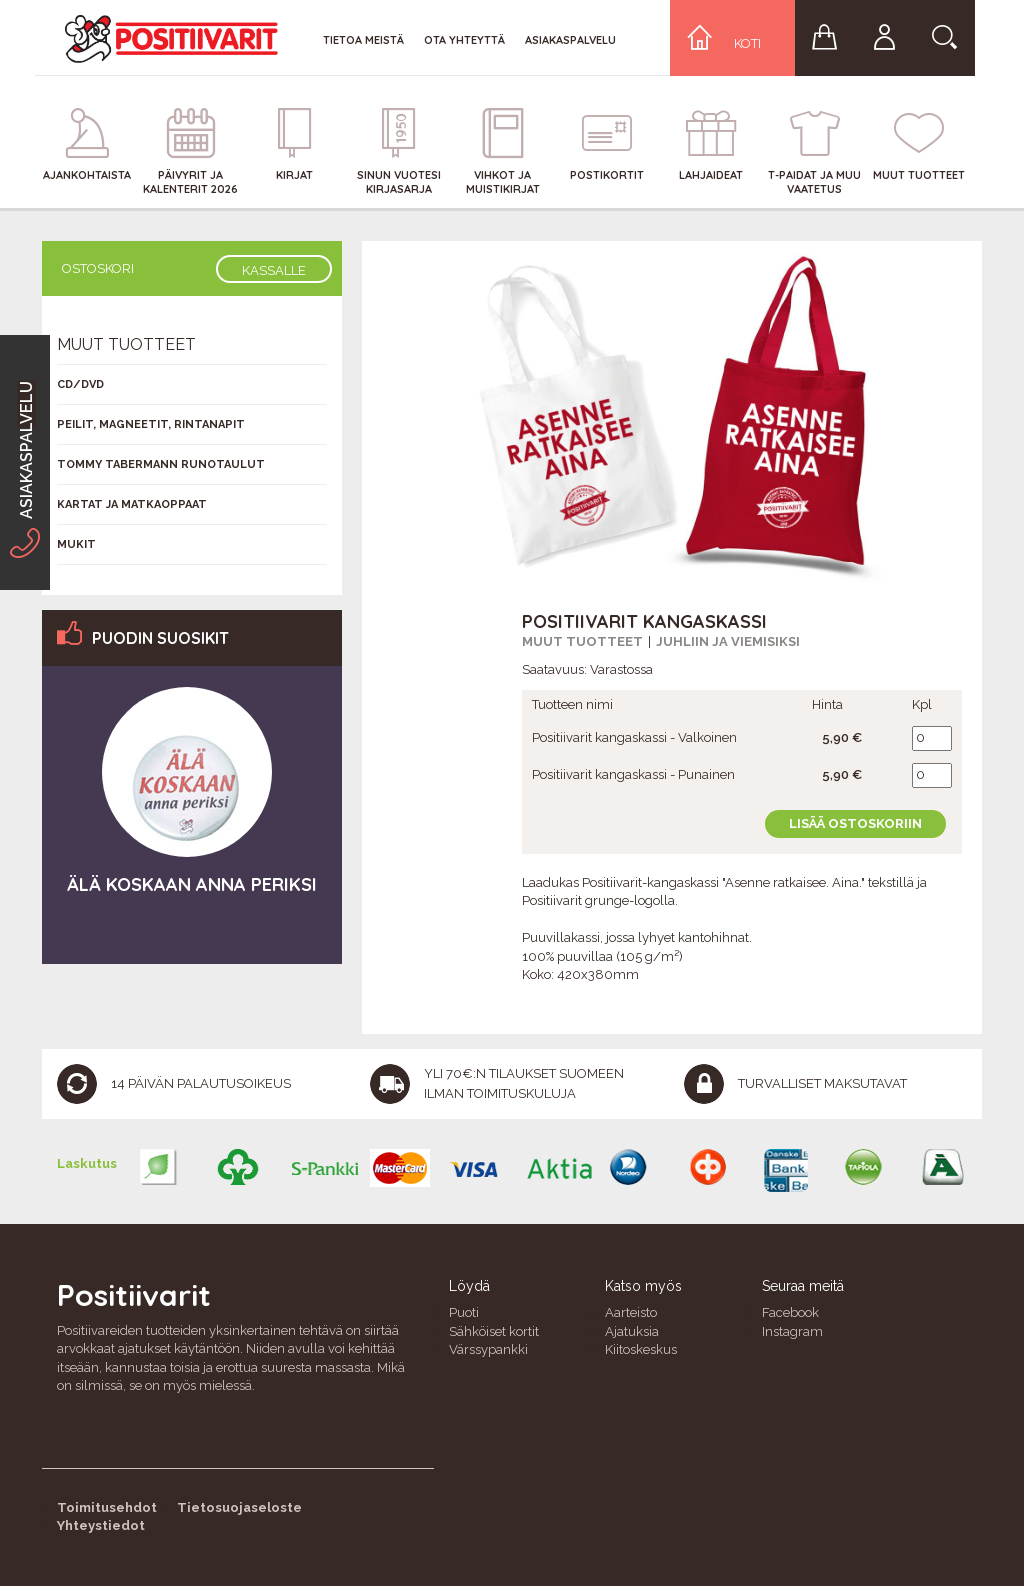 This screenshot has width=1024, height=1586. I want to click on Instagram, so click(792, 1331).